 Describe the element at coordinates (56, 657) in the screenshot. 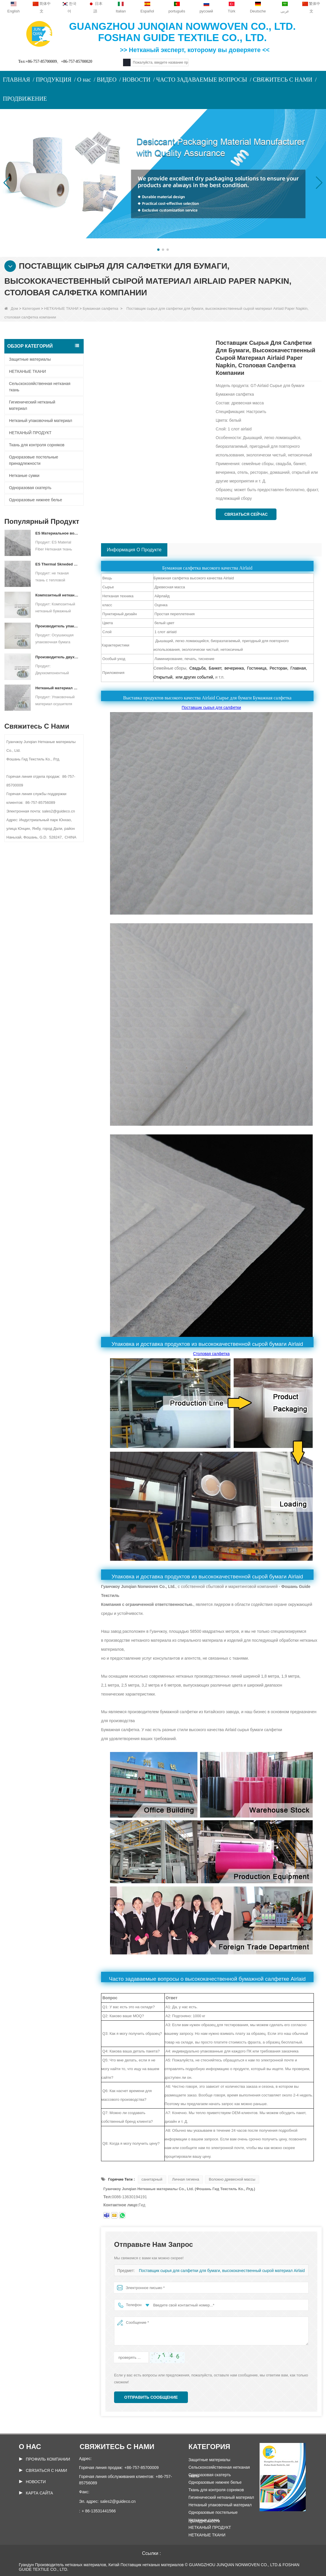

I see `Производитель двухкомпонентных нетканых материалов Осушающий упаковочный материал` at that location.